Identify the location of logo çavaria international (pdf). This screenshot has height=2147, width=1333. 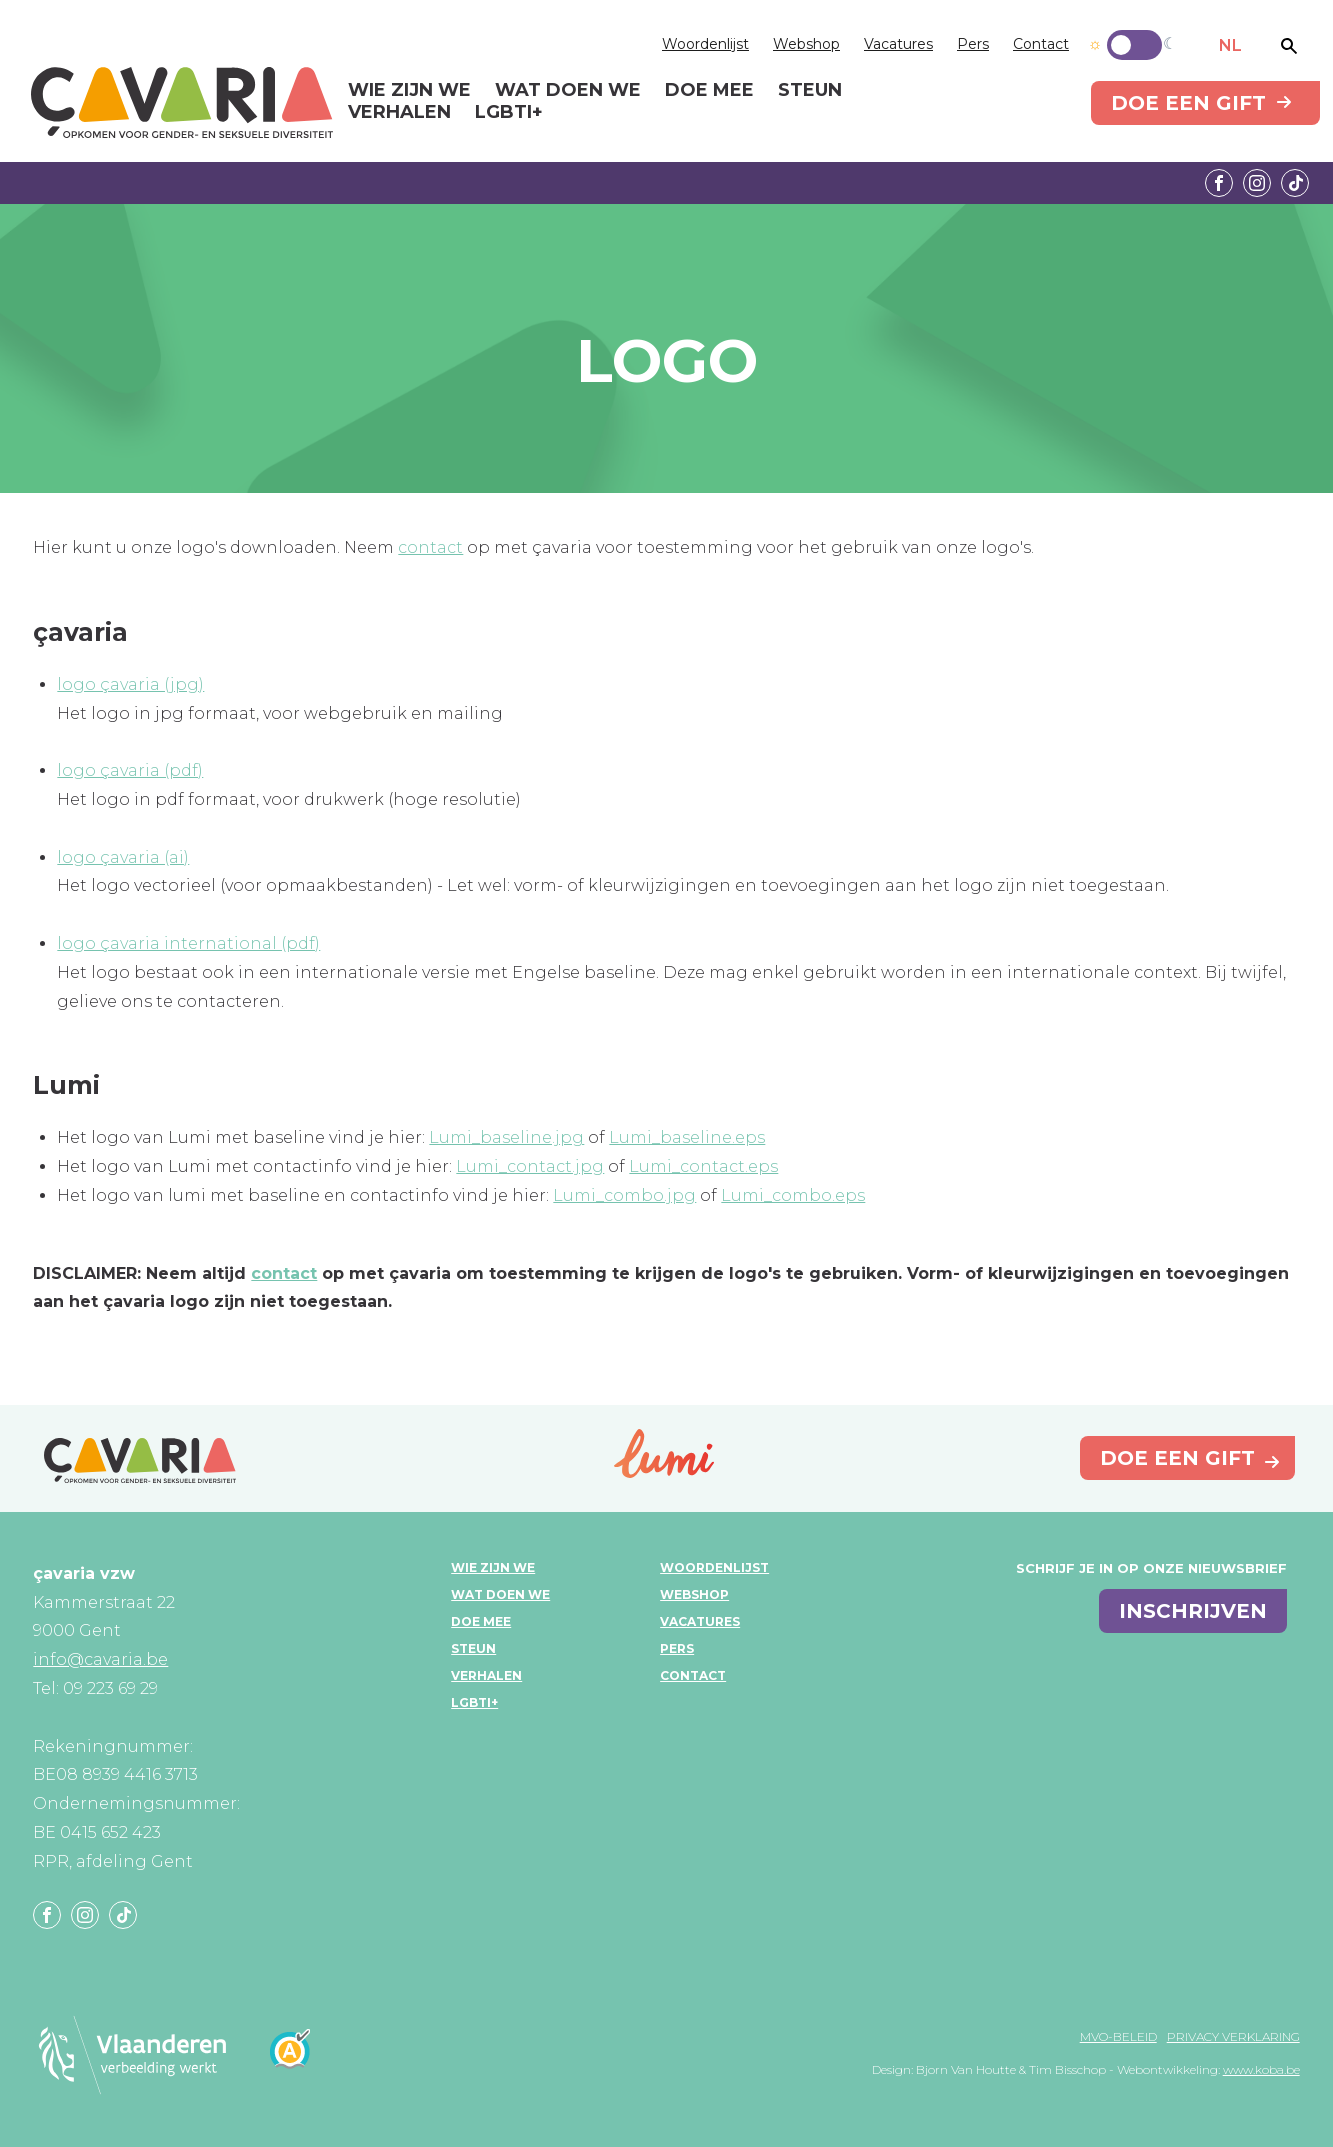
(188, 943).